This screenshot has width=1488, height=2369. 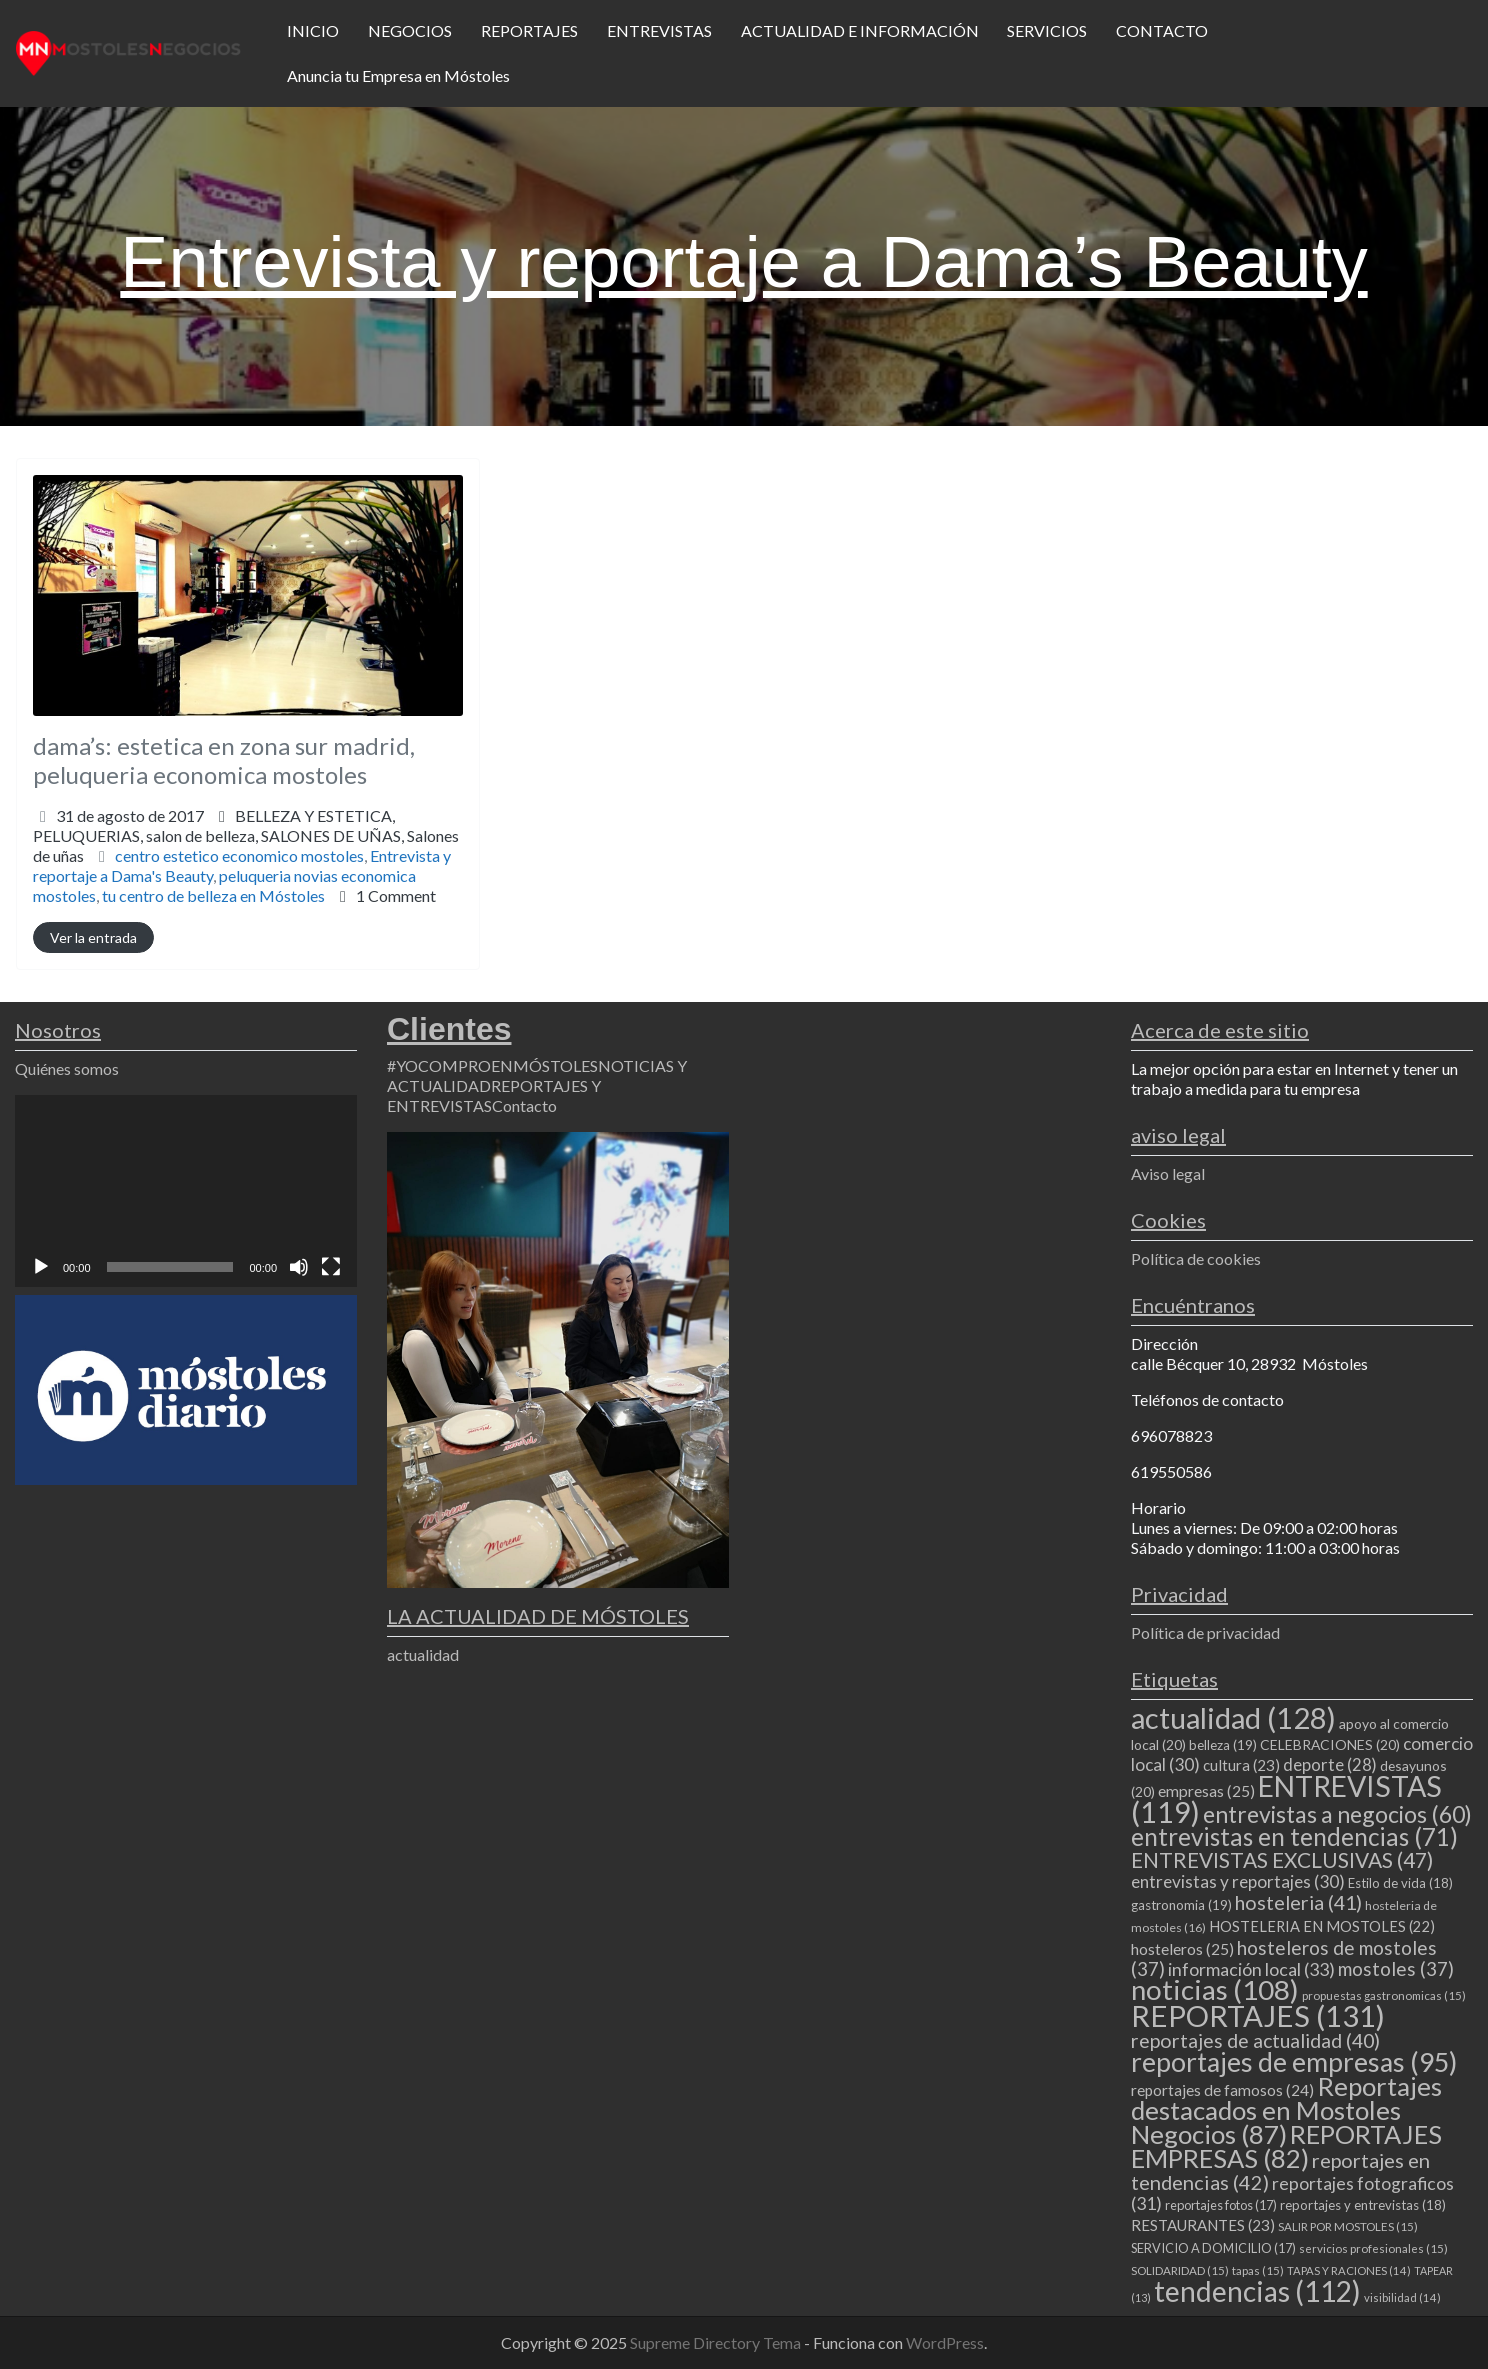 I want to click on gastronomia [gastronomia (19 elementos)], so click(x=1181, y=1905).